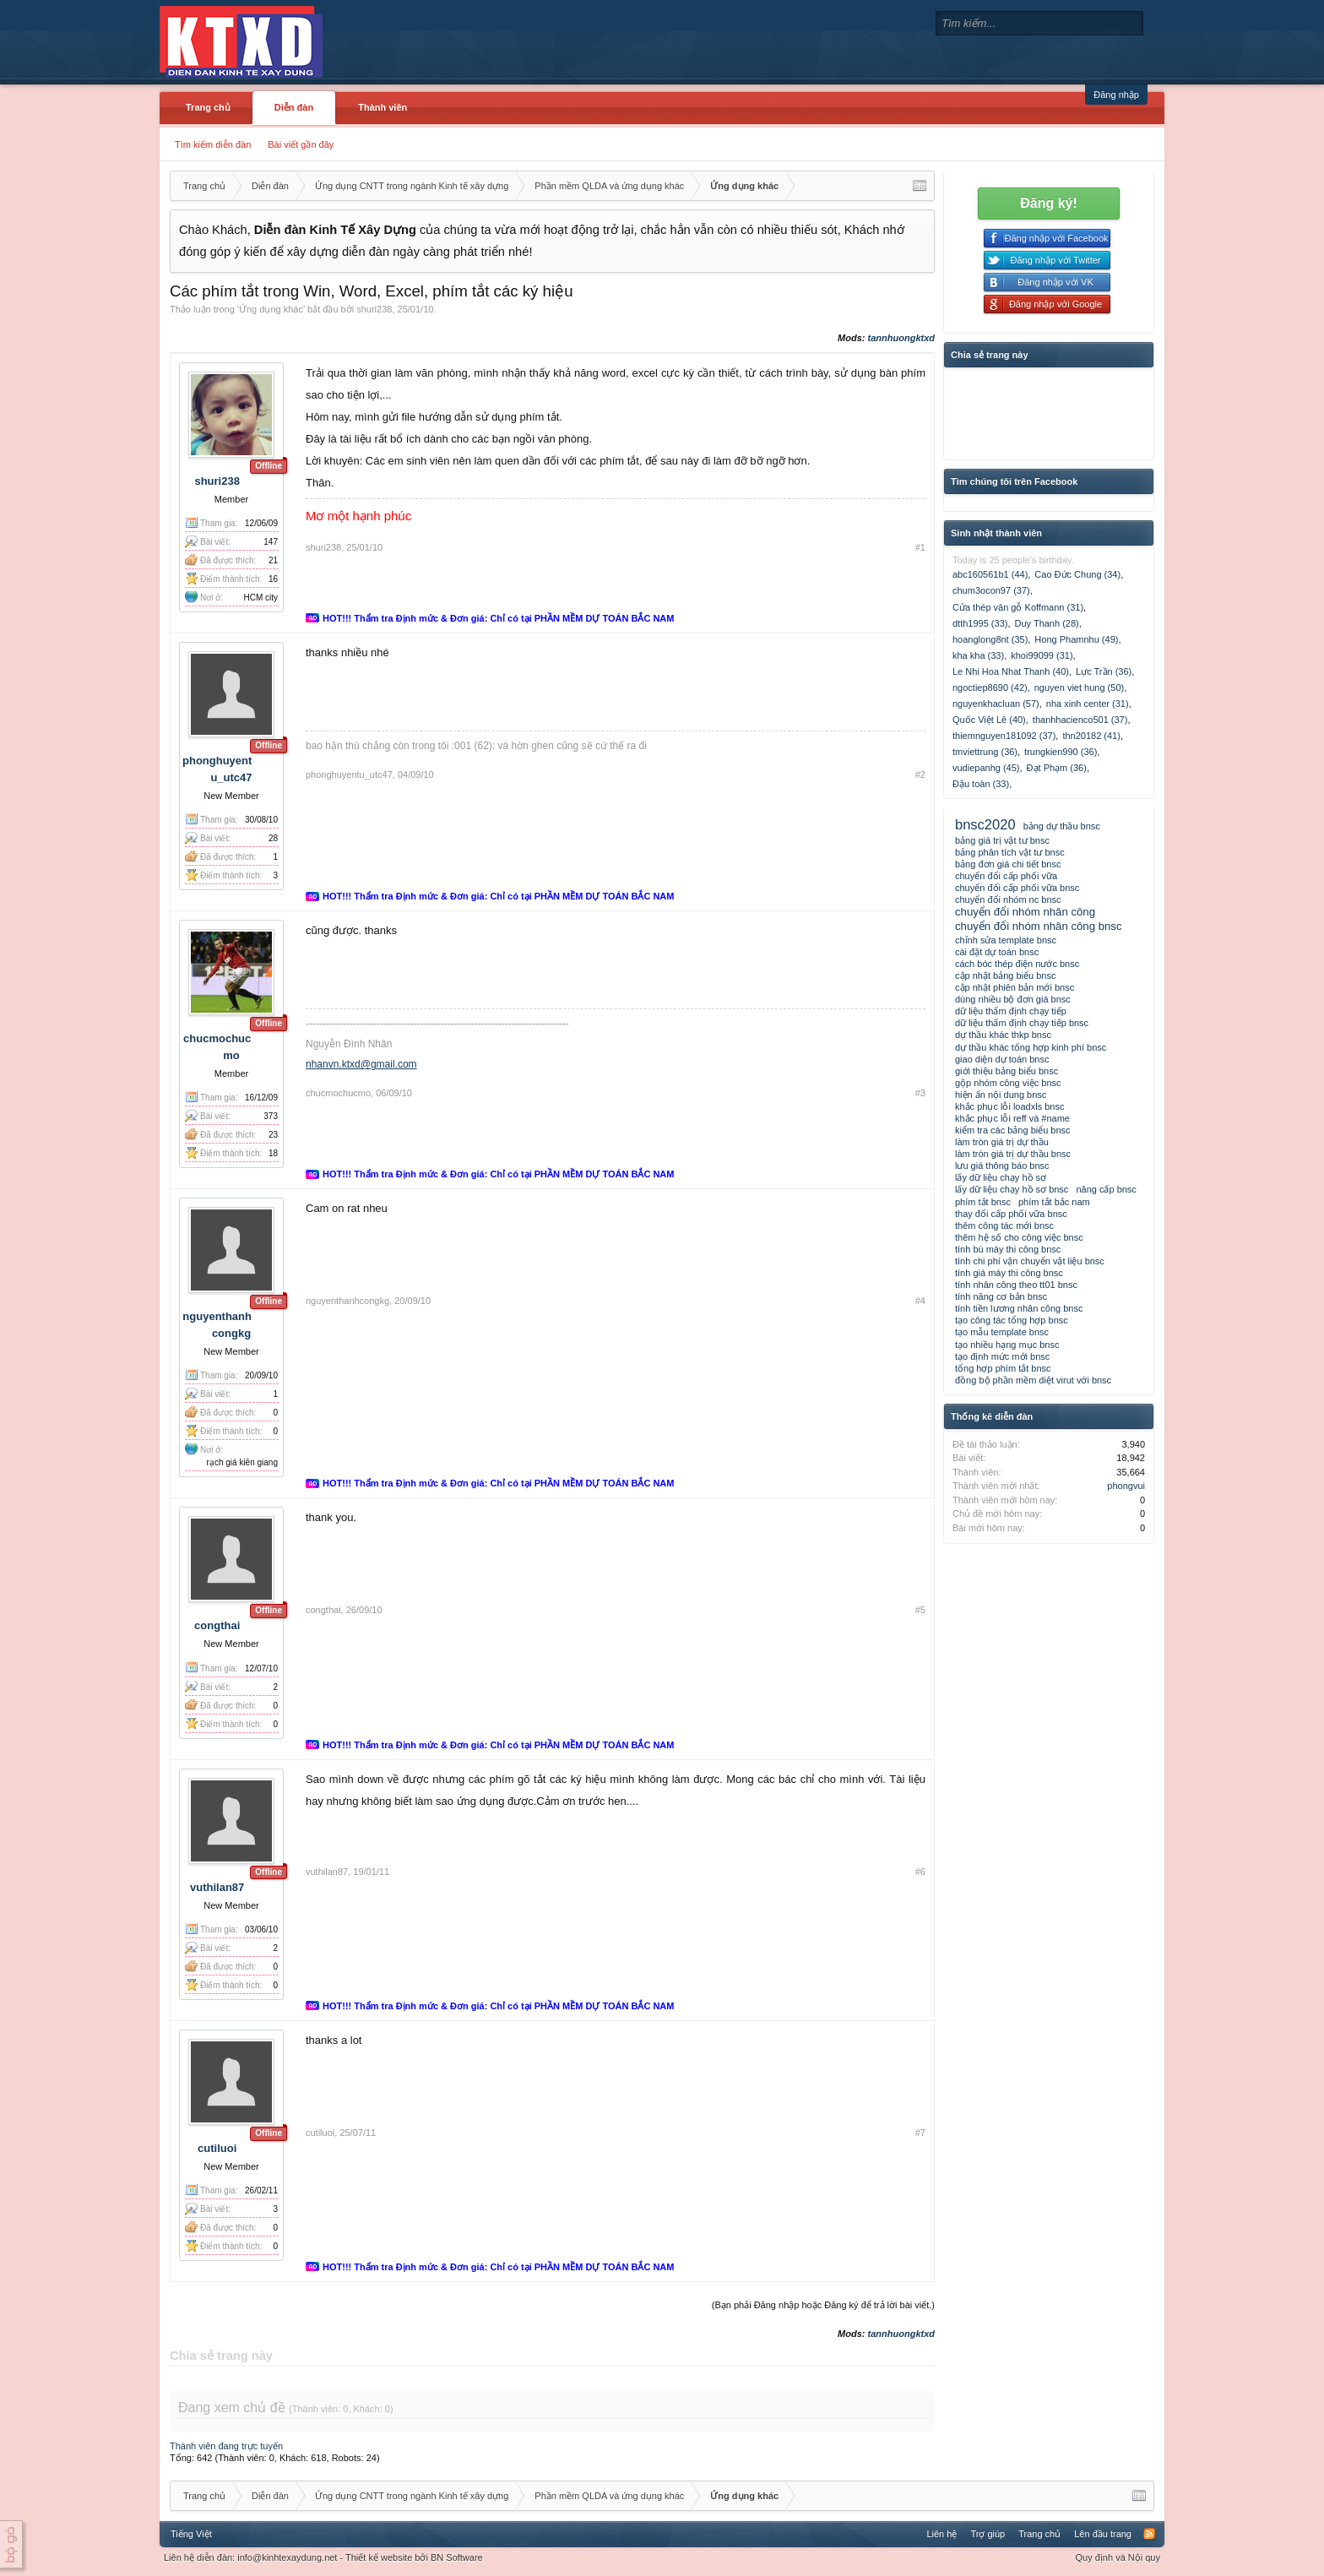 This screenshot has width=1324, height=2576. Describe the element at coordinates (1057, 768) in the screenshot. I see `Đạt Phạm (36)` at that location.